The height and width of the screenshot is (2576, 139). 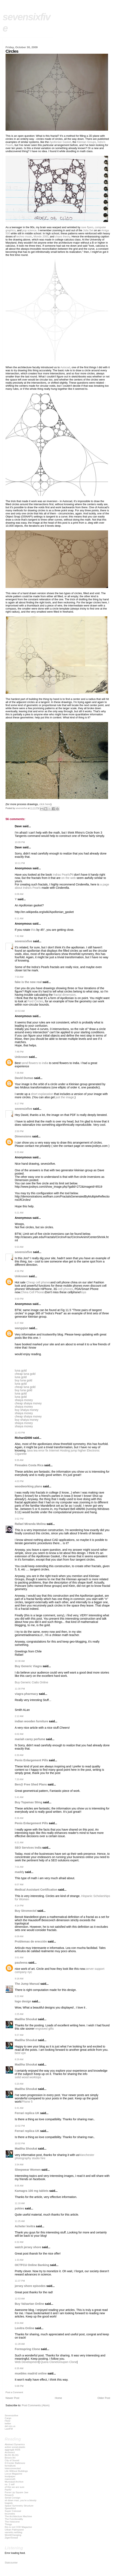 What do you see at coordinates (19, 1996) in the screenshot?
I see `9:22 AM` at bounding box center [19, 1996].